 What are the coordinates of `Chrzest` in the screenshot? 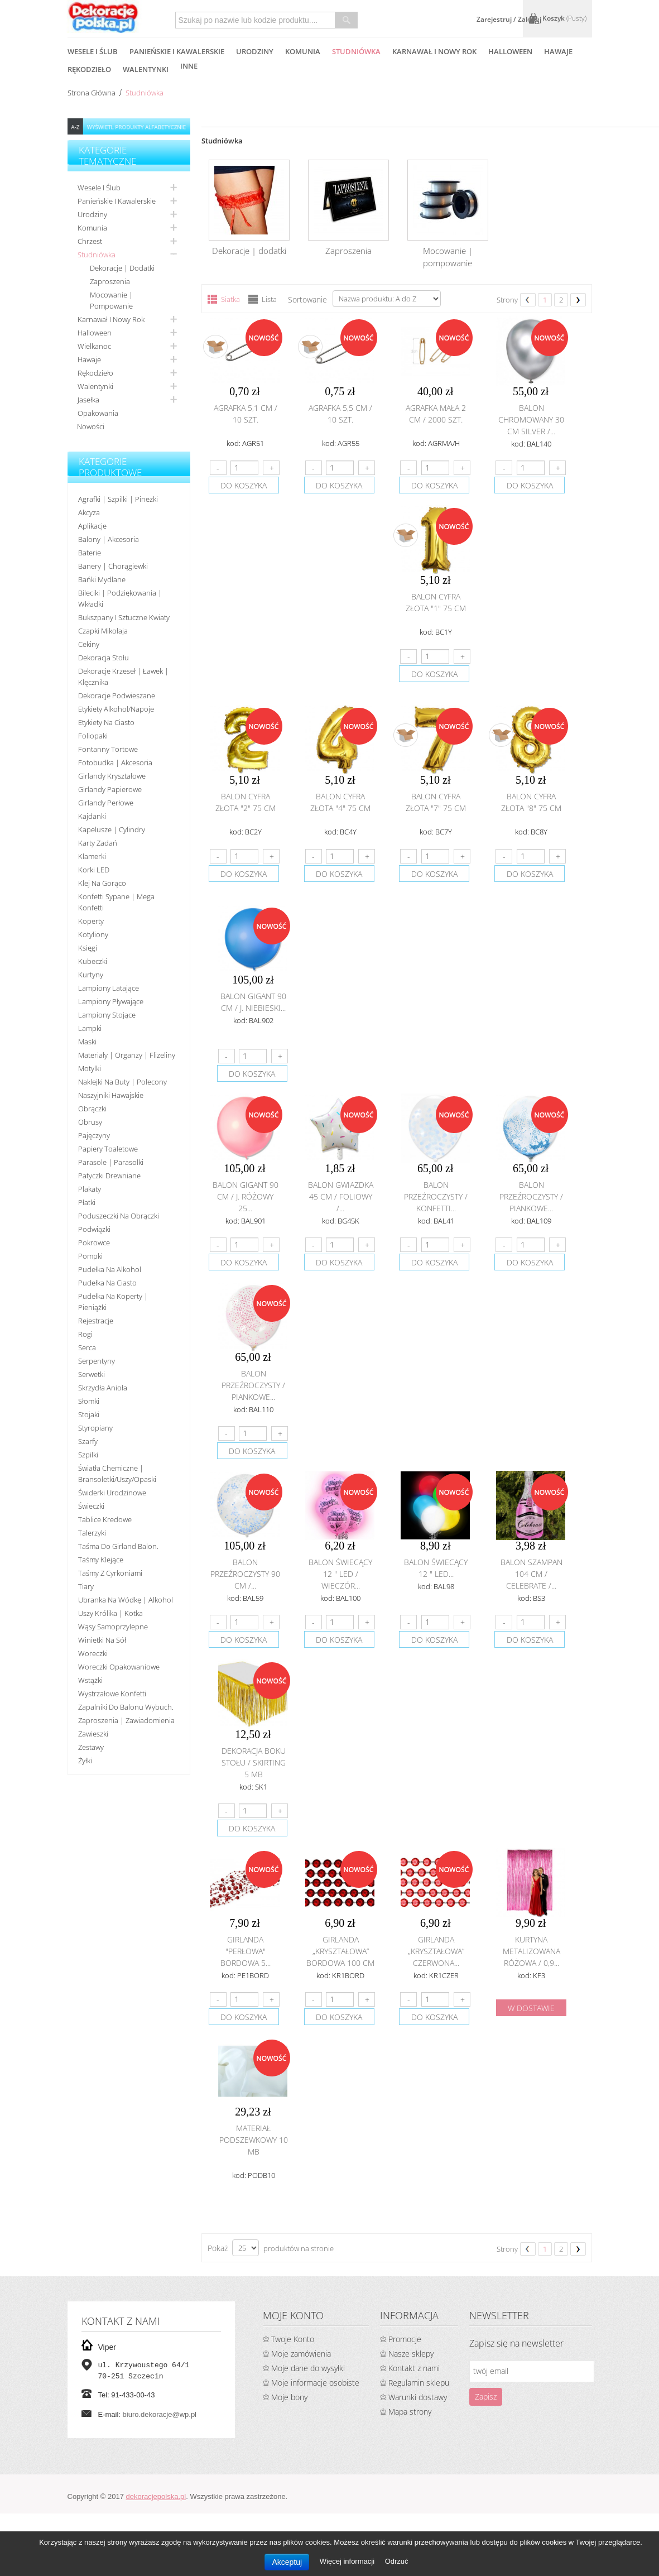 It's located at (90, 241).